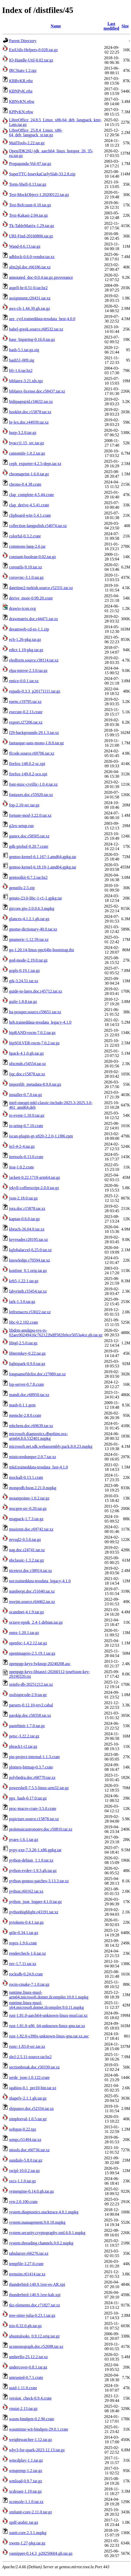 This screenshot has width=131, height=2576. I want to click on byaccj1.15_src.tar.gz, so click(26, 443).